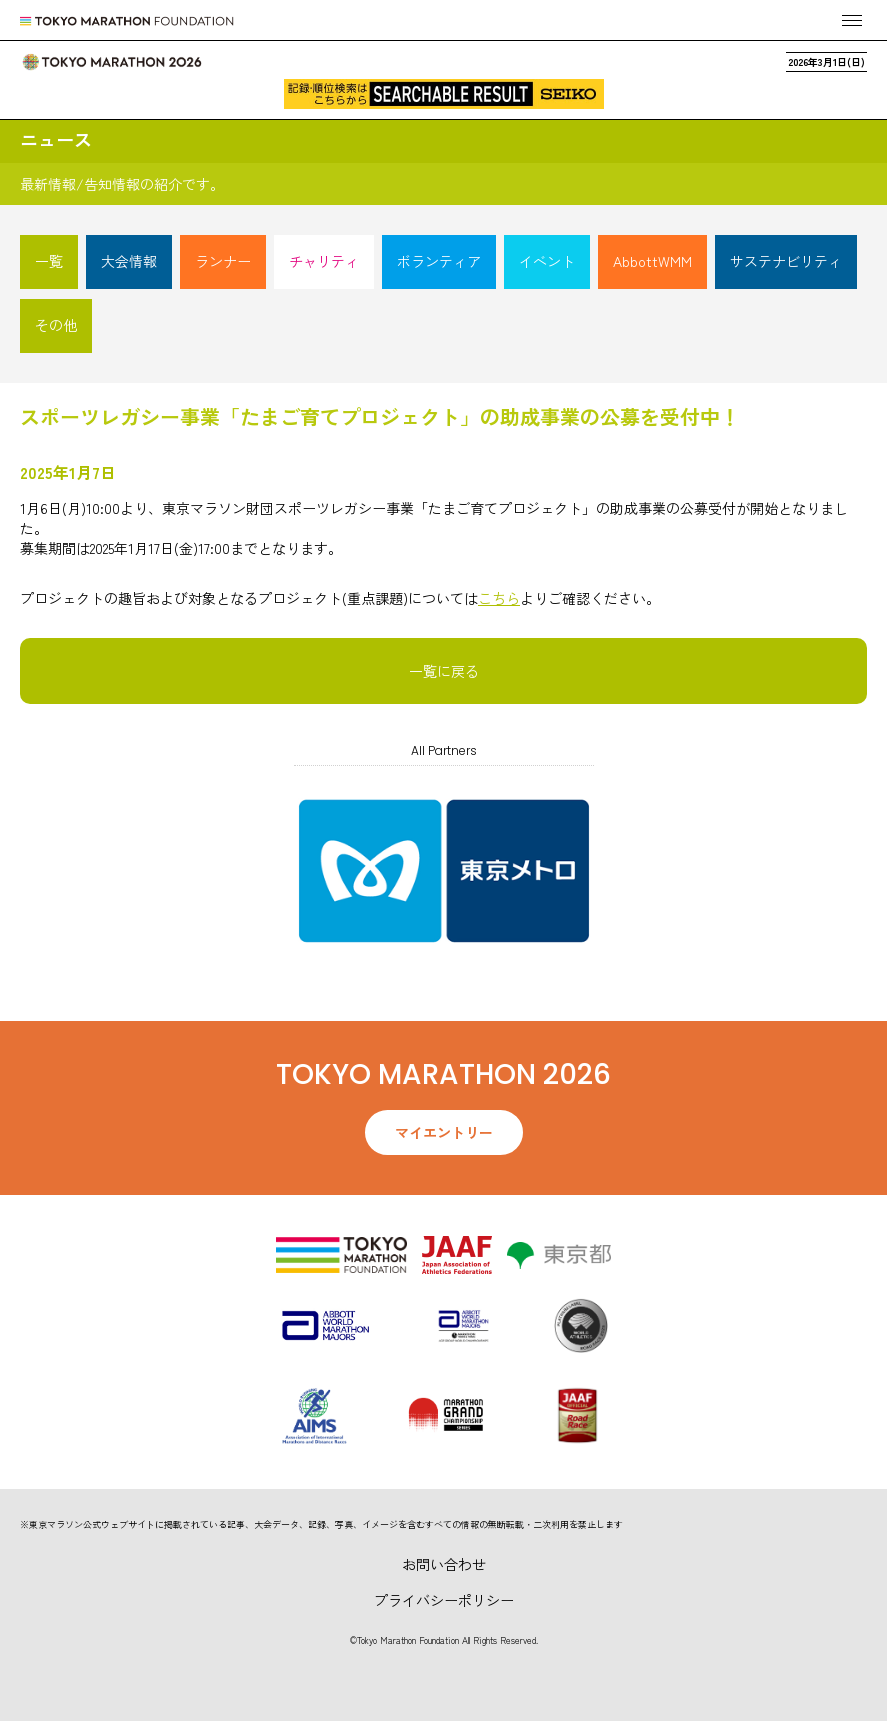  What do you see at coordinates (223, 261) in the screenshot?
I see `ランナー` at bounding box center [223, 261].